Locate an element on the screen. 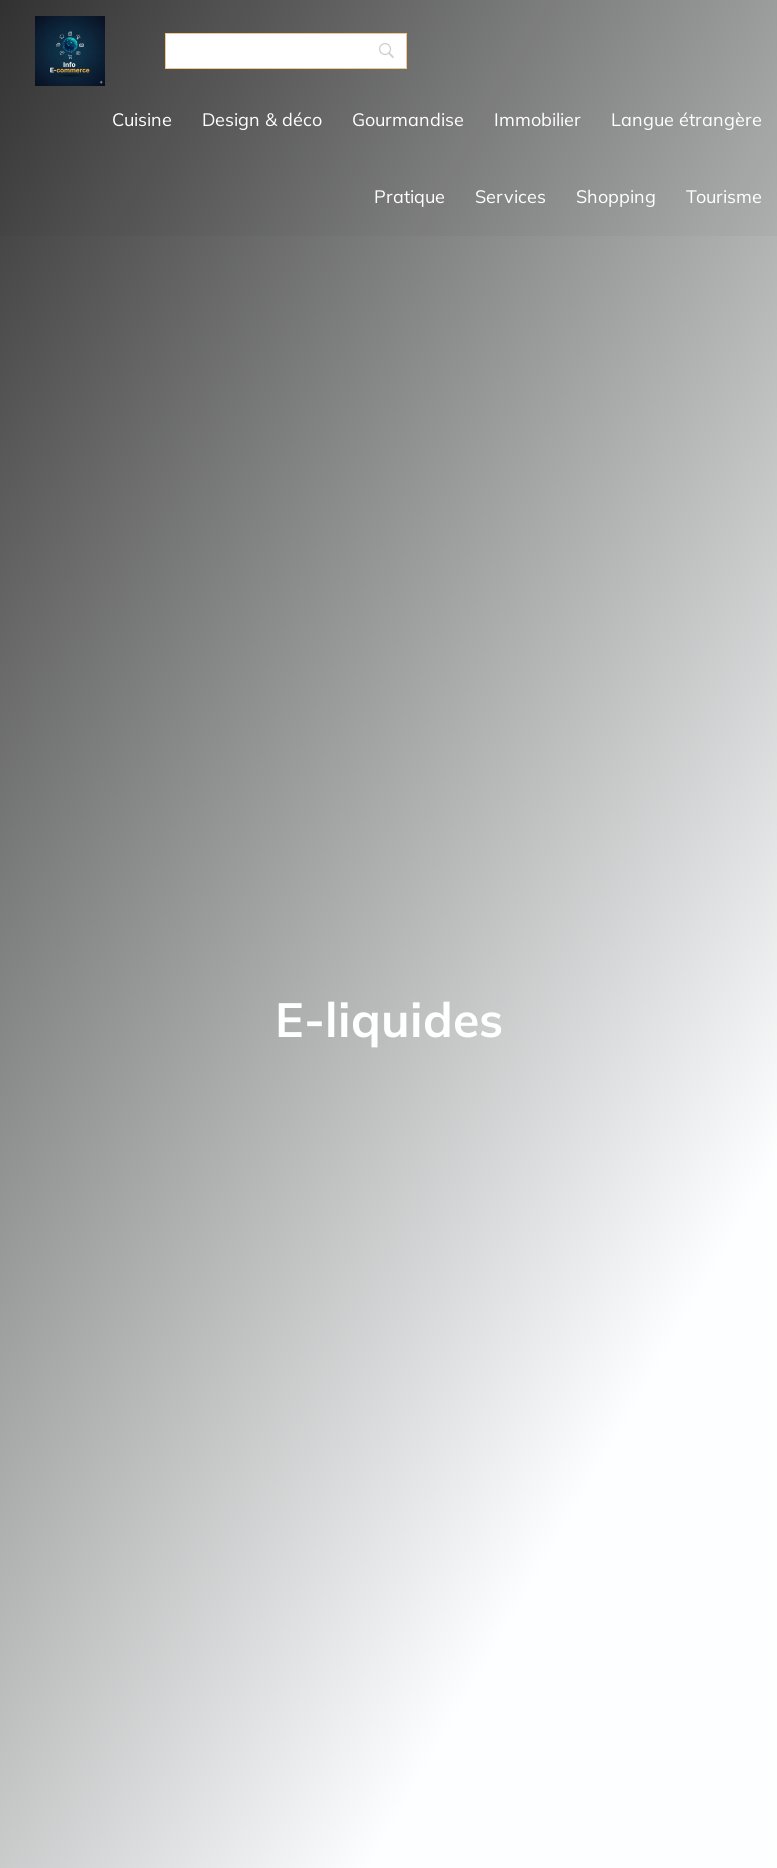 This screenshot has width=777, height=1868. Gourmandise is located at coordinates (408, 119).